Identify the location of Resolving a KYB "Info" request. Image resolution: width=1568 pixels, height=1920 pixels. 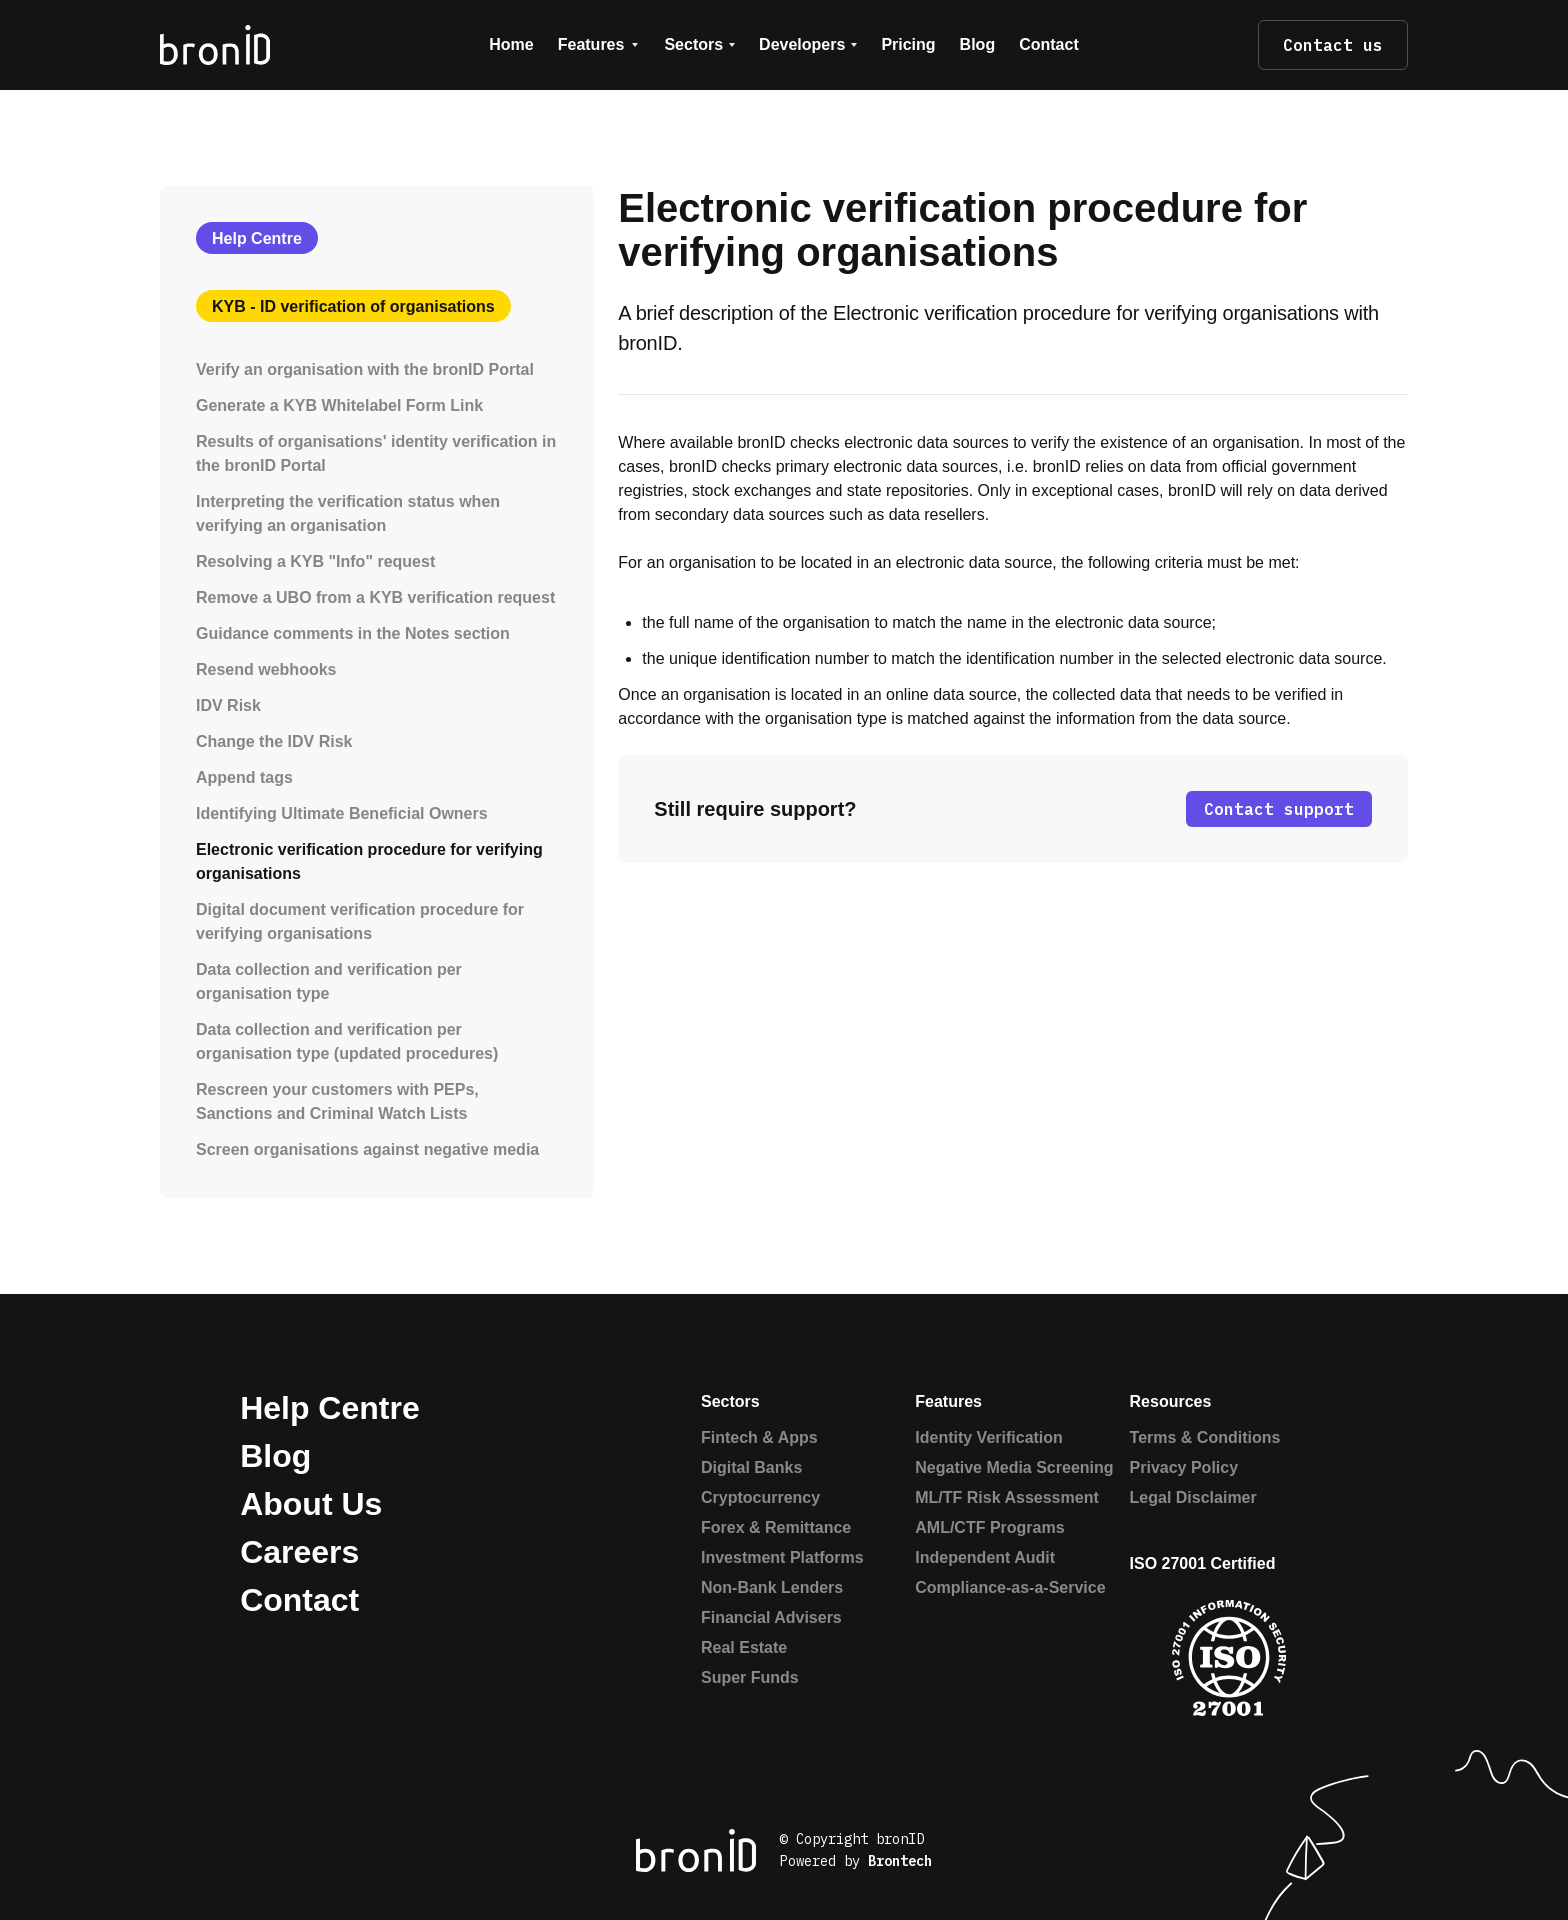
(315, 561).